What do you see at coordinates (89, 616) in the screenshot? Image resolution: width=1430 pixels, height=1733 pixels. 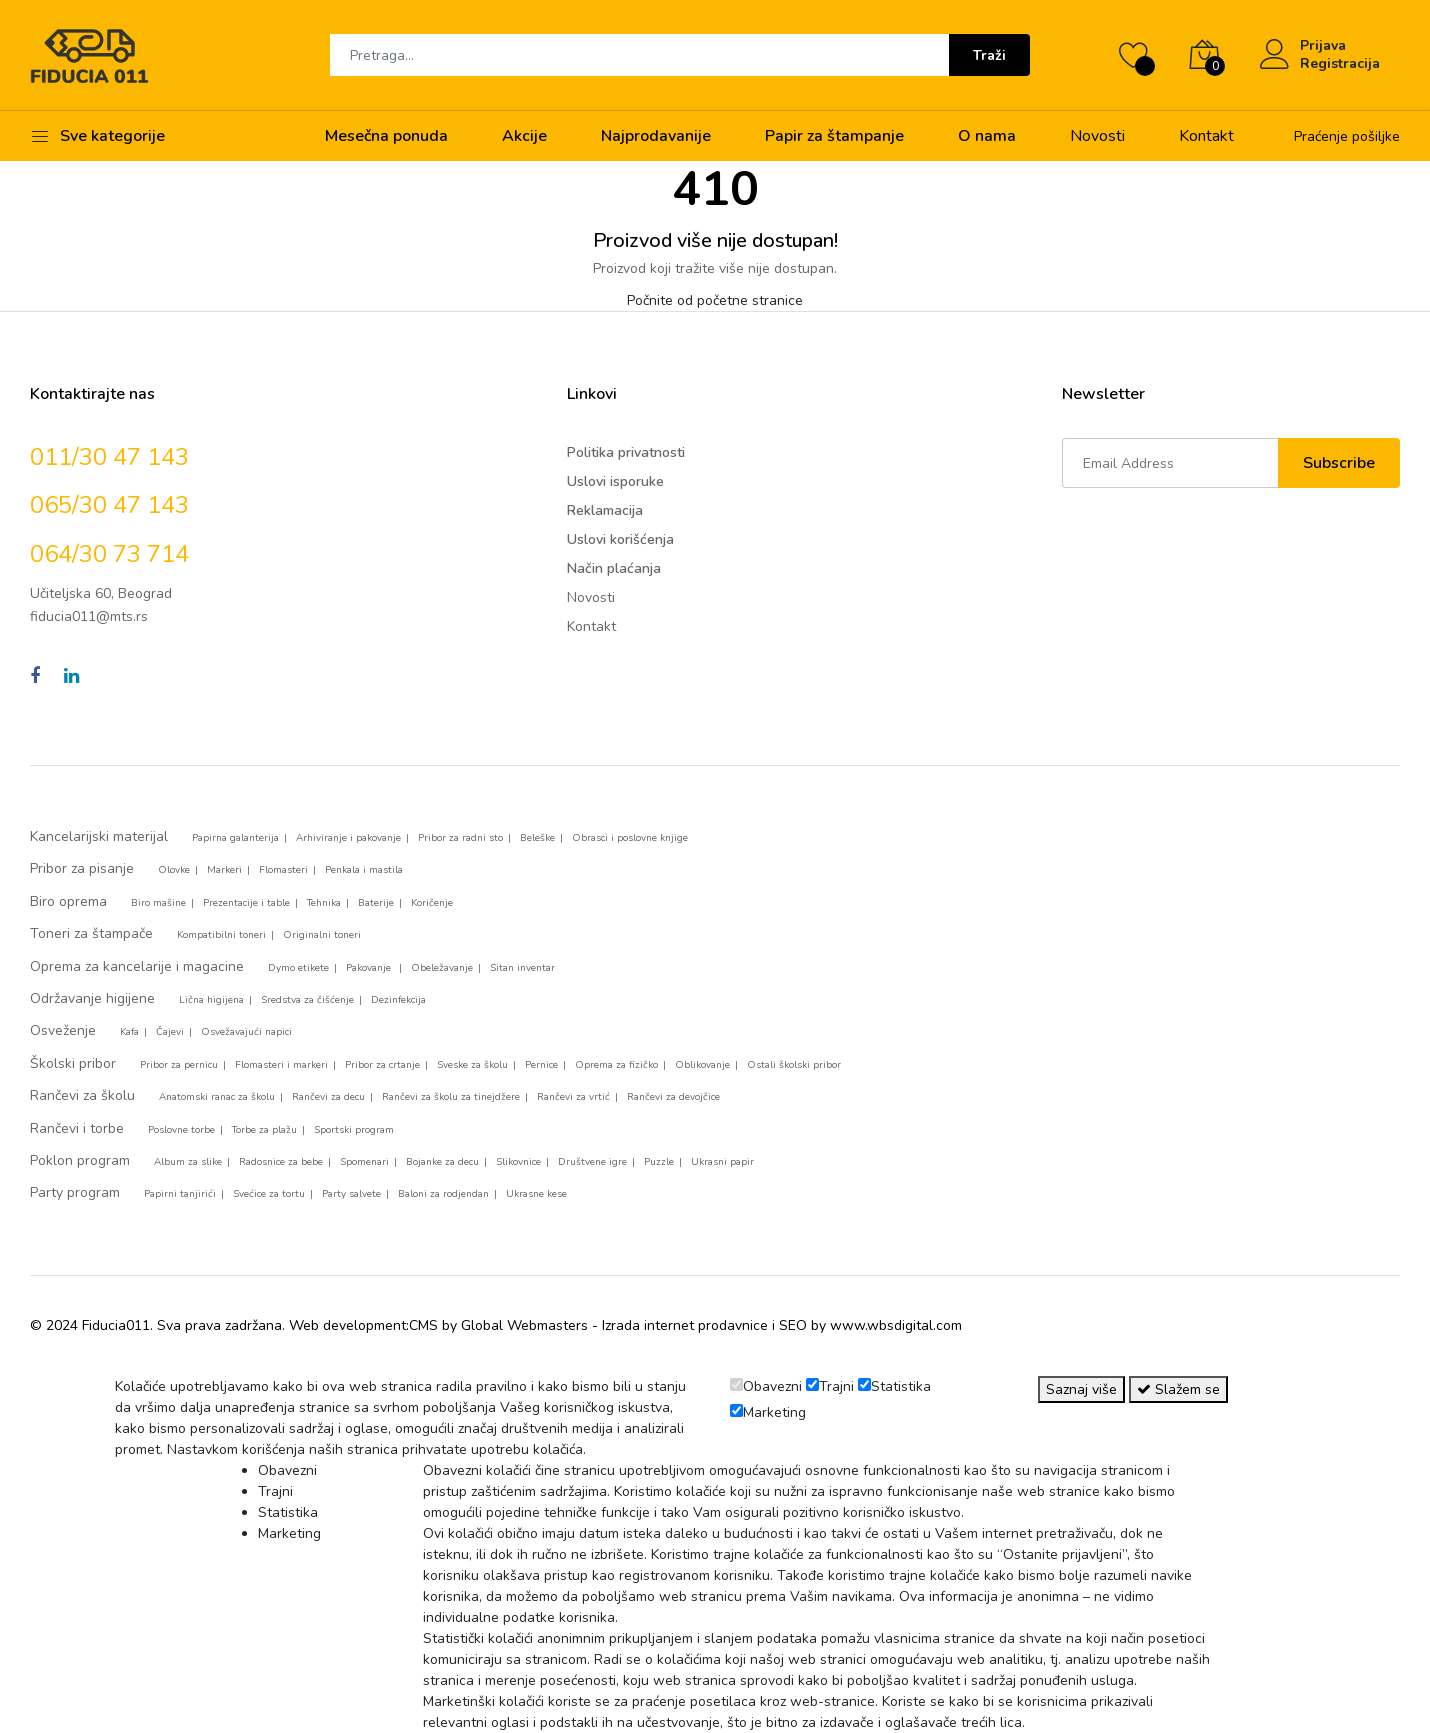 I see `fiducia011@mts.rs` at bounding box center [89, 616].